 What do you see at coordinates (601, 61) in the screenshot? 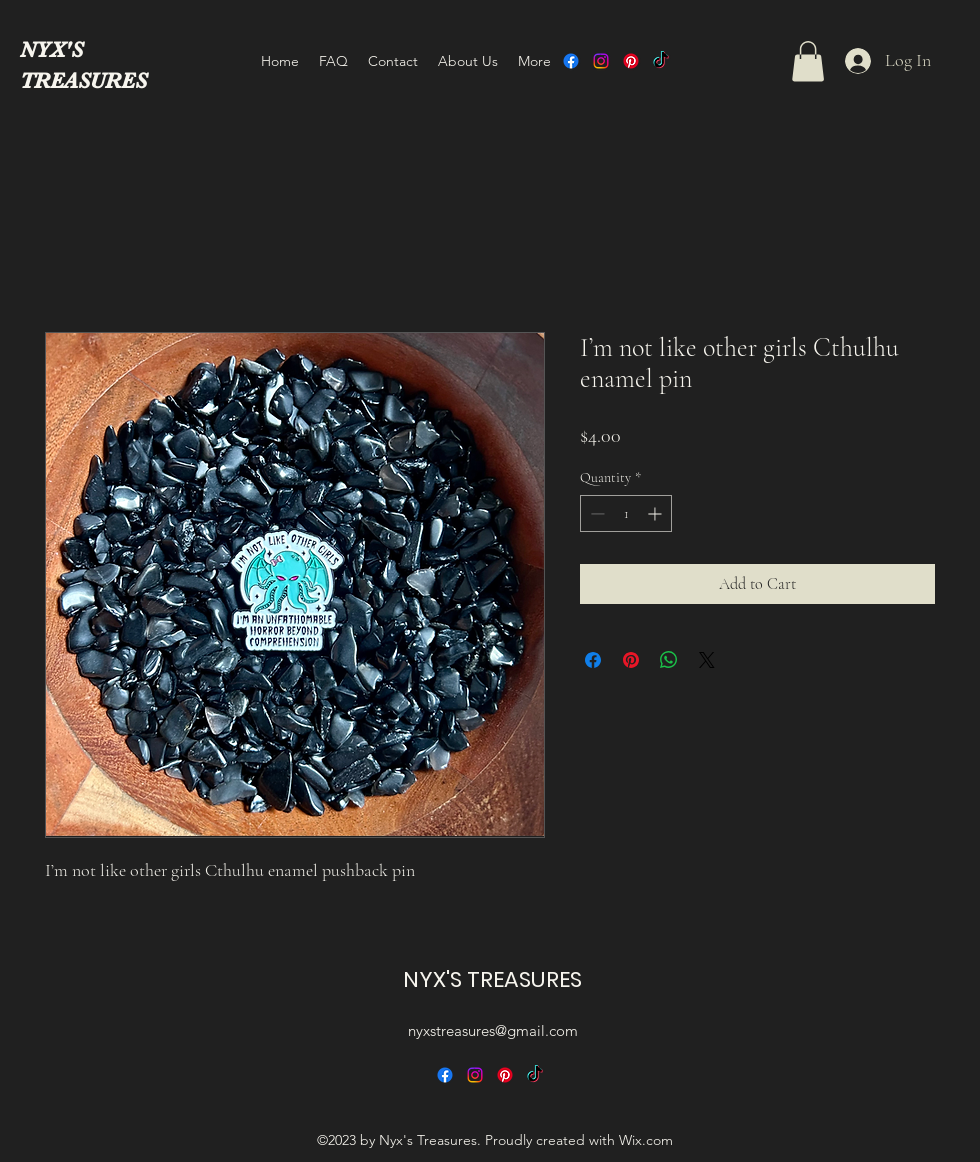
I see `[alt.text.label.Instagram]` at bounding box center [601, 61].